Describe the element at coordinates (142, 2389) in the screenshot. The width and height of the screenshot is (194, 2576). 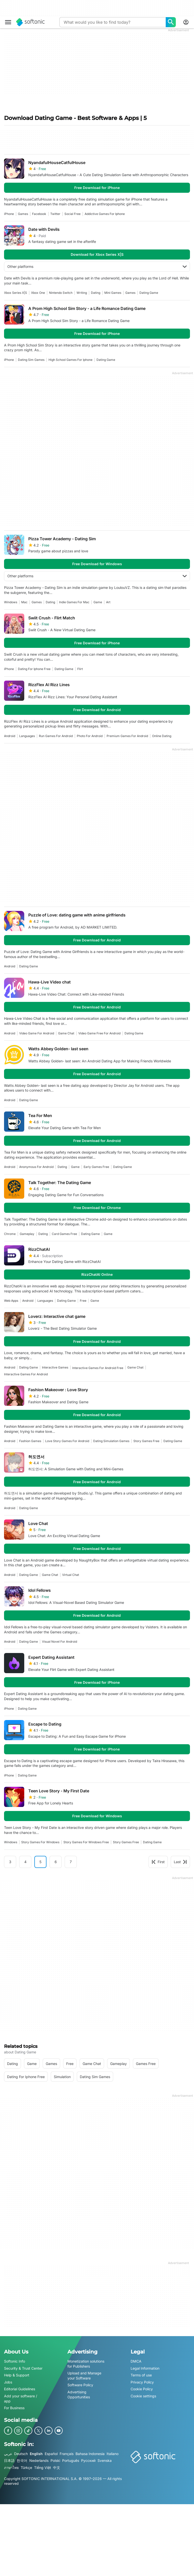
I see `Cookie Policy` at that location.